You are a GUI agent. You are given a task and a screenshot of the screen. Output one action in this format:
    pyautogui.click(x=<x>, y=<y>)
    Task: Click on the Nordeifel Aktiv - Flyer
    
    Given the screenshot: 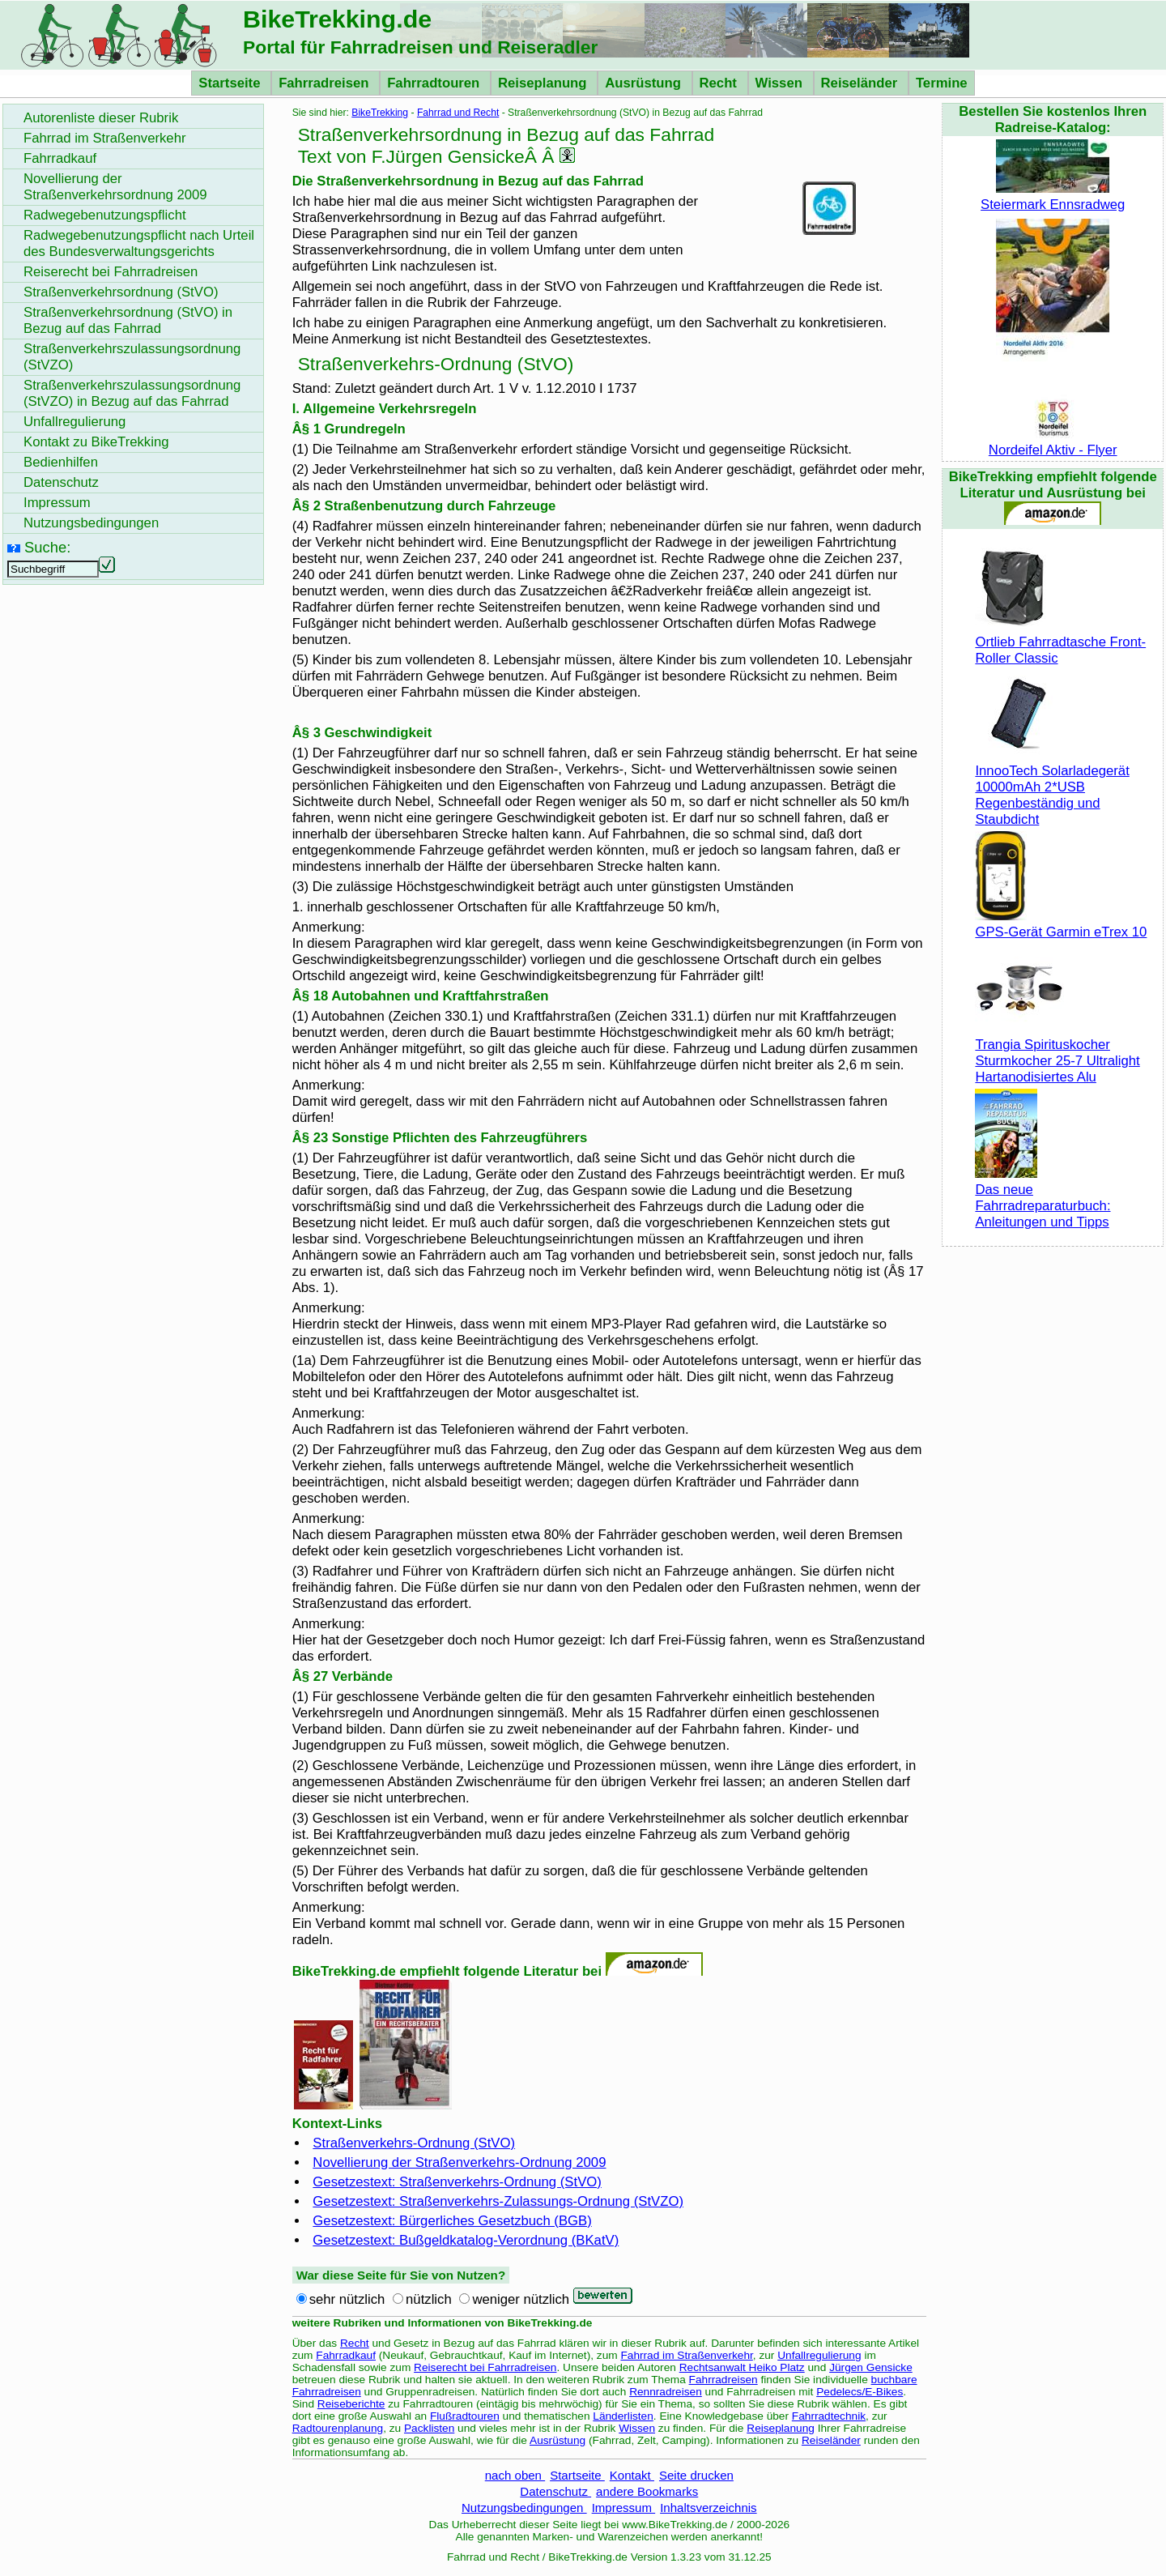 What is the action you would take?
    pyautogui.click(x=1053, y=442)
    